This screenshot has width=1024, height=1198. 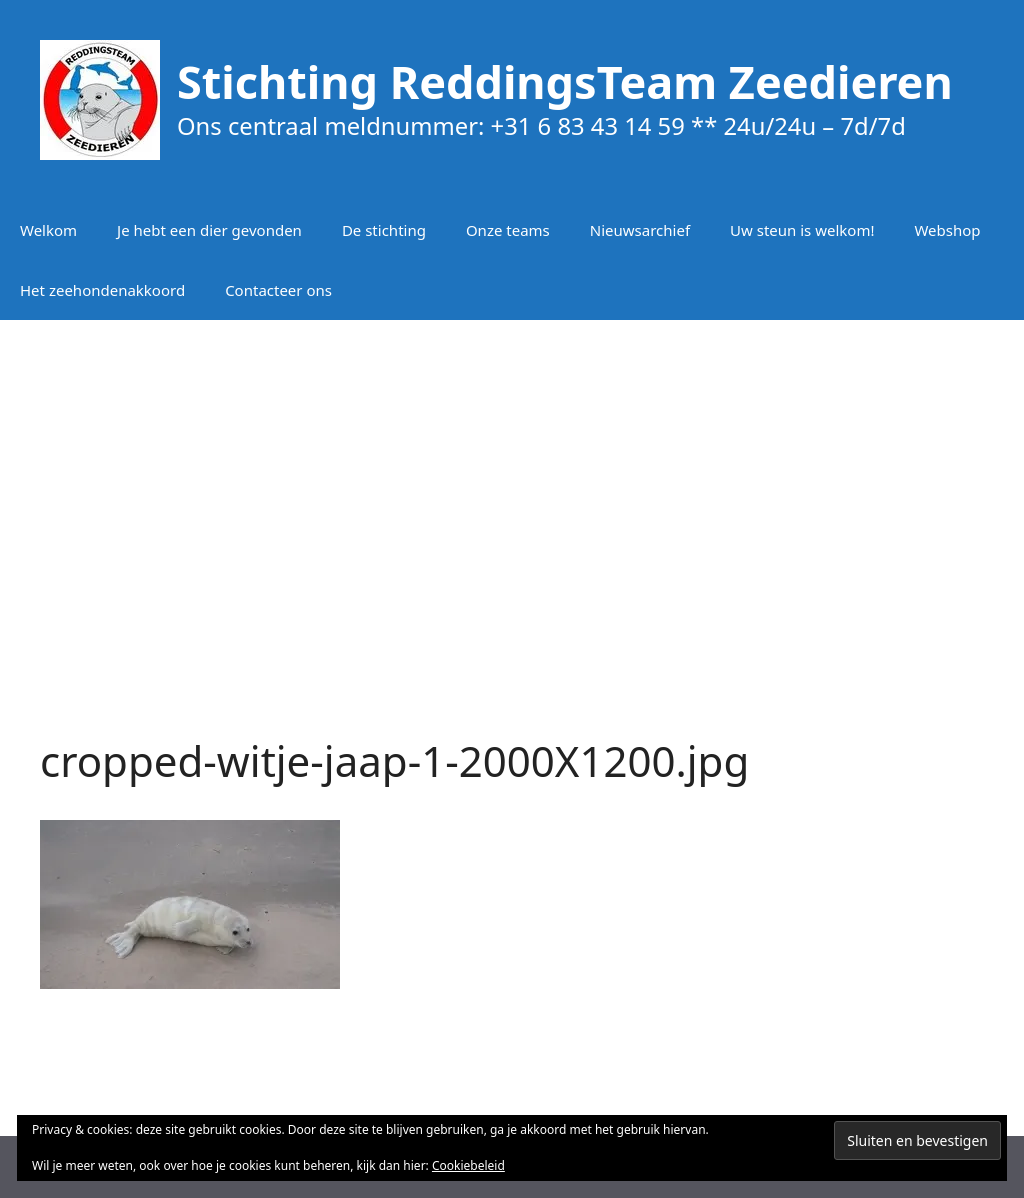 I want to click on Stichting ReddingsTeam Zeedieren, so click(x=565, y=81).